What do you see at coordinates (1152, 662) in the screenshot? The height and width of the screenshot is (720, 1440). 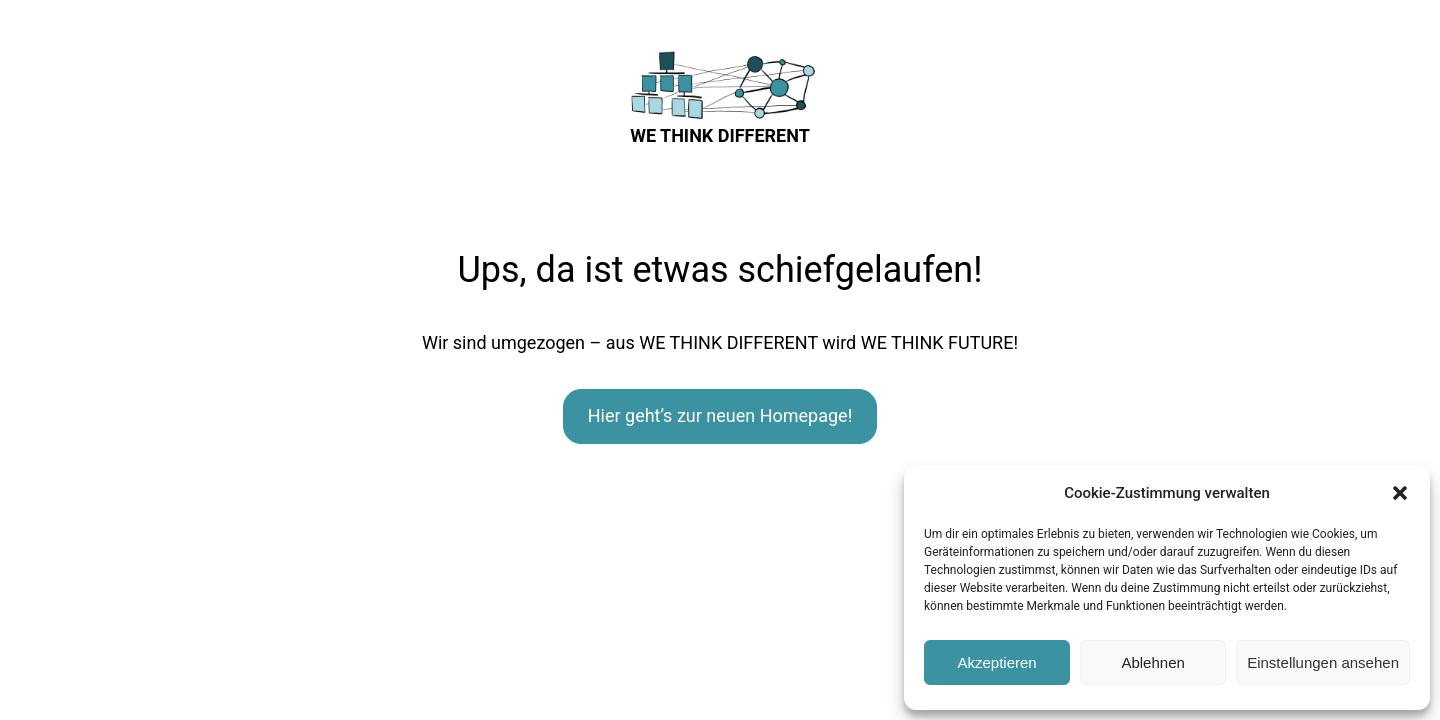 I see `Ablehnen` at bounding box center [1152, 662].